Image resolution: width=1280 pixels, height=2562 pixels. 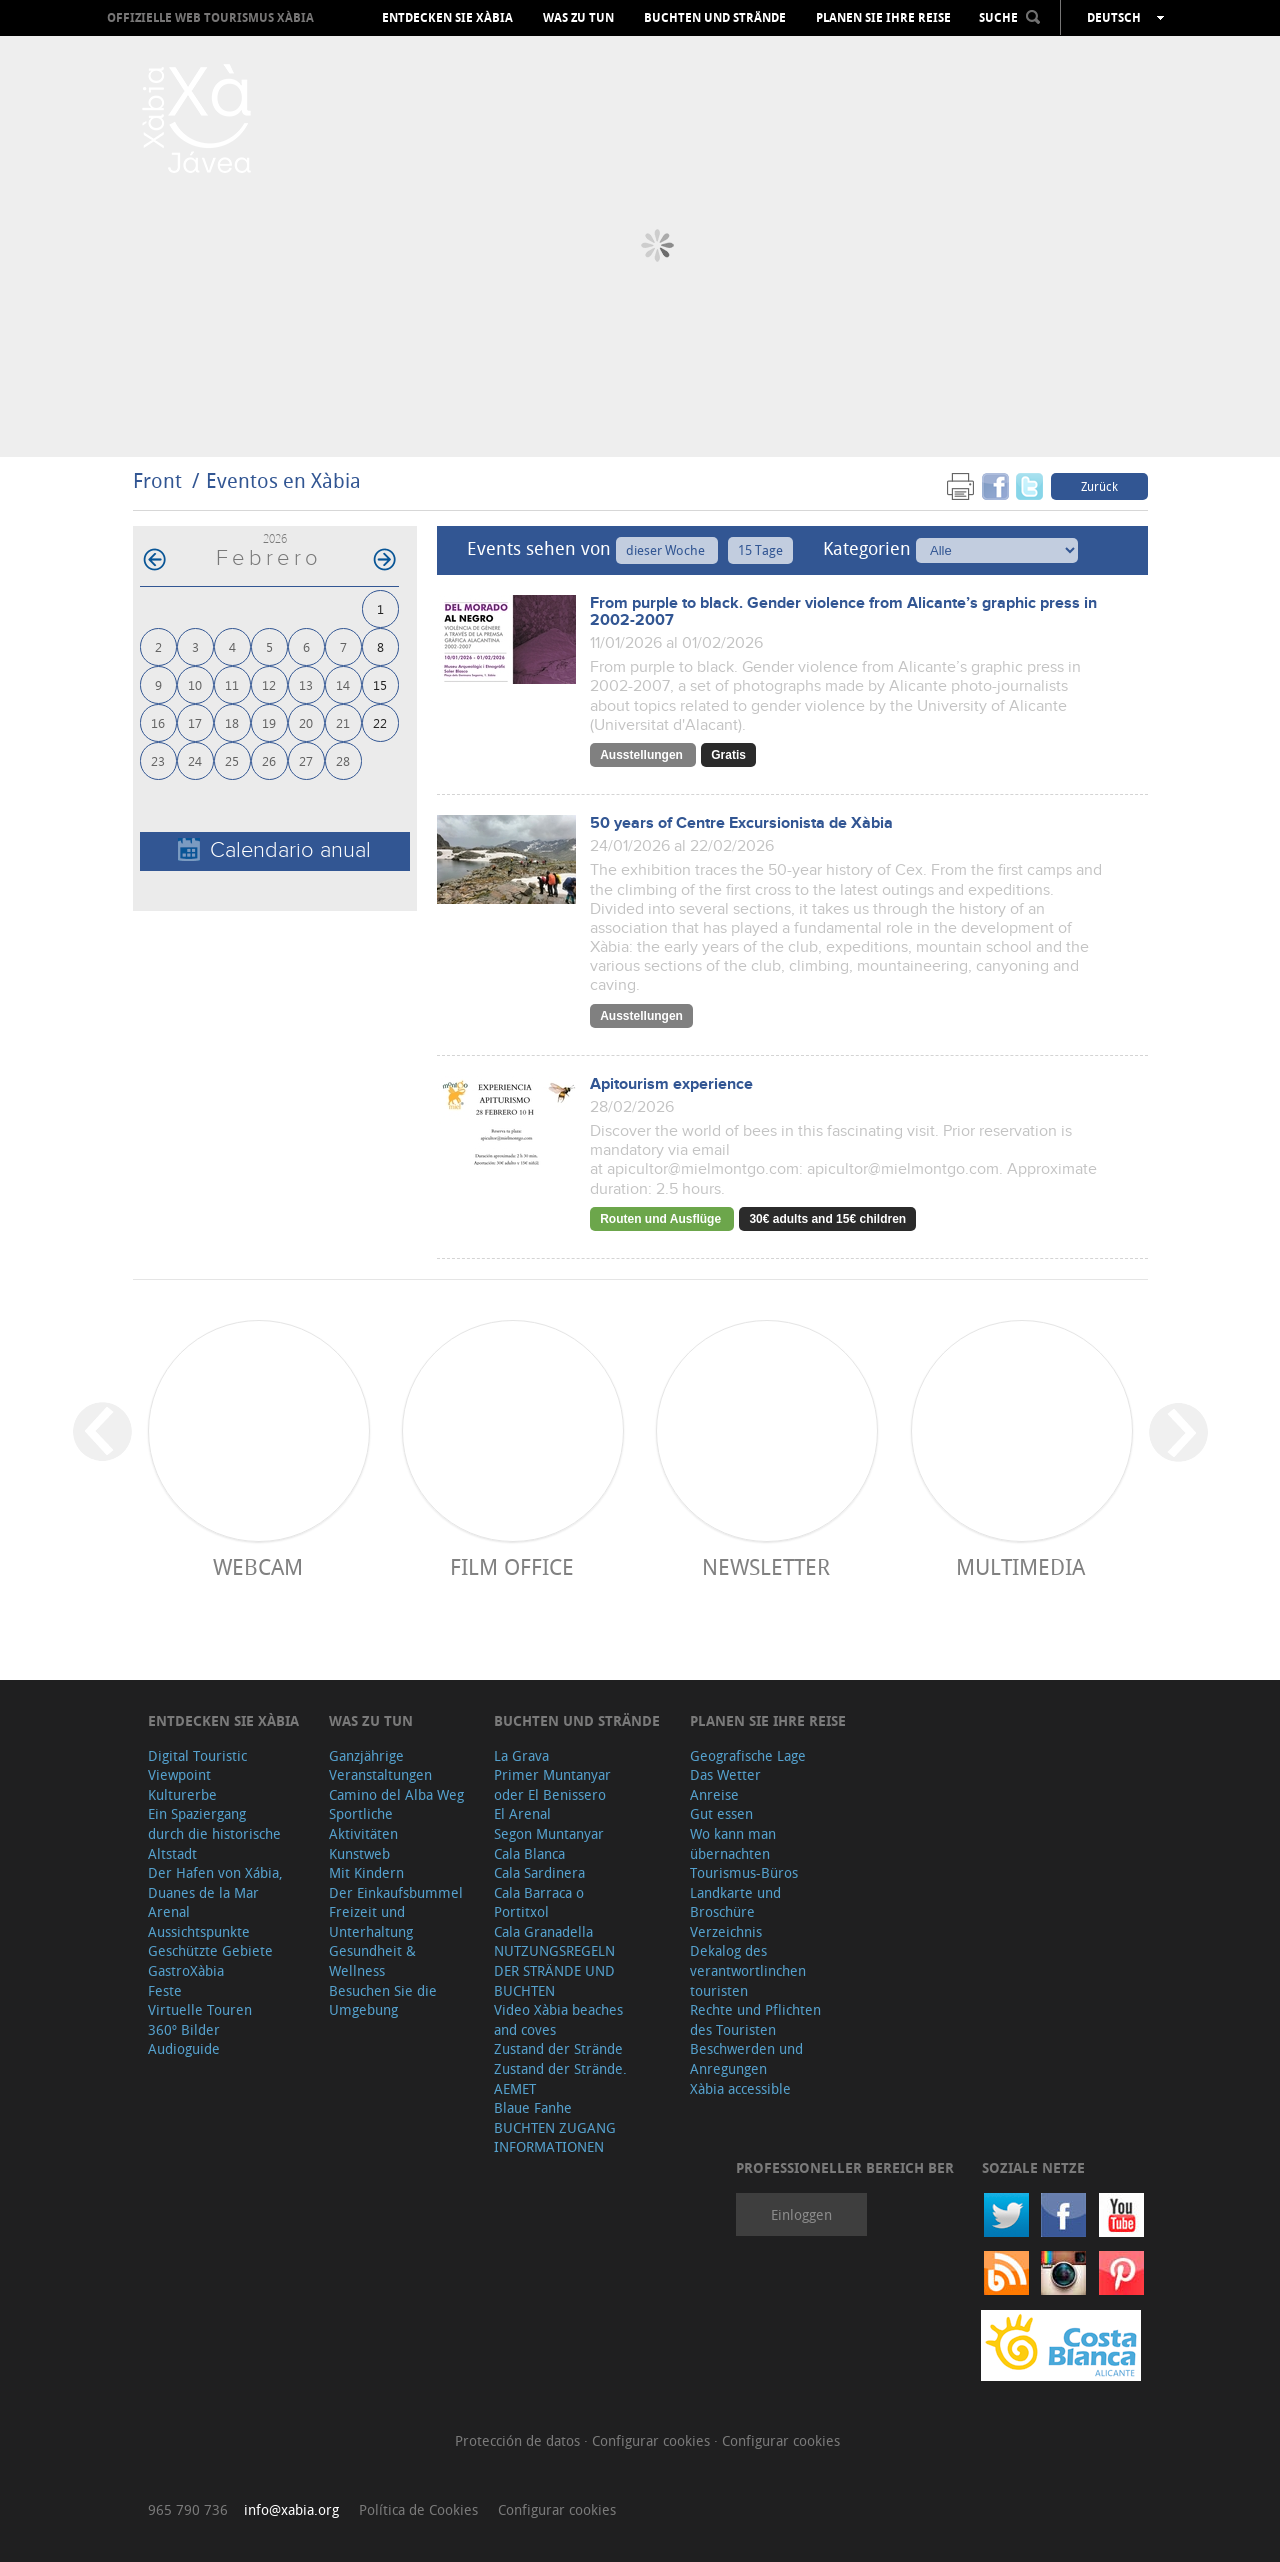 I want to click on 19, so click(x=269, y=722).